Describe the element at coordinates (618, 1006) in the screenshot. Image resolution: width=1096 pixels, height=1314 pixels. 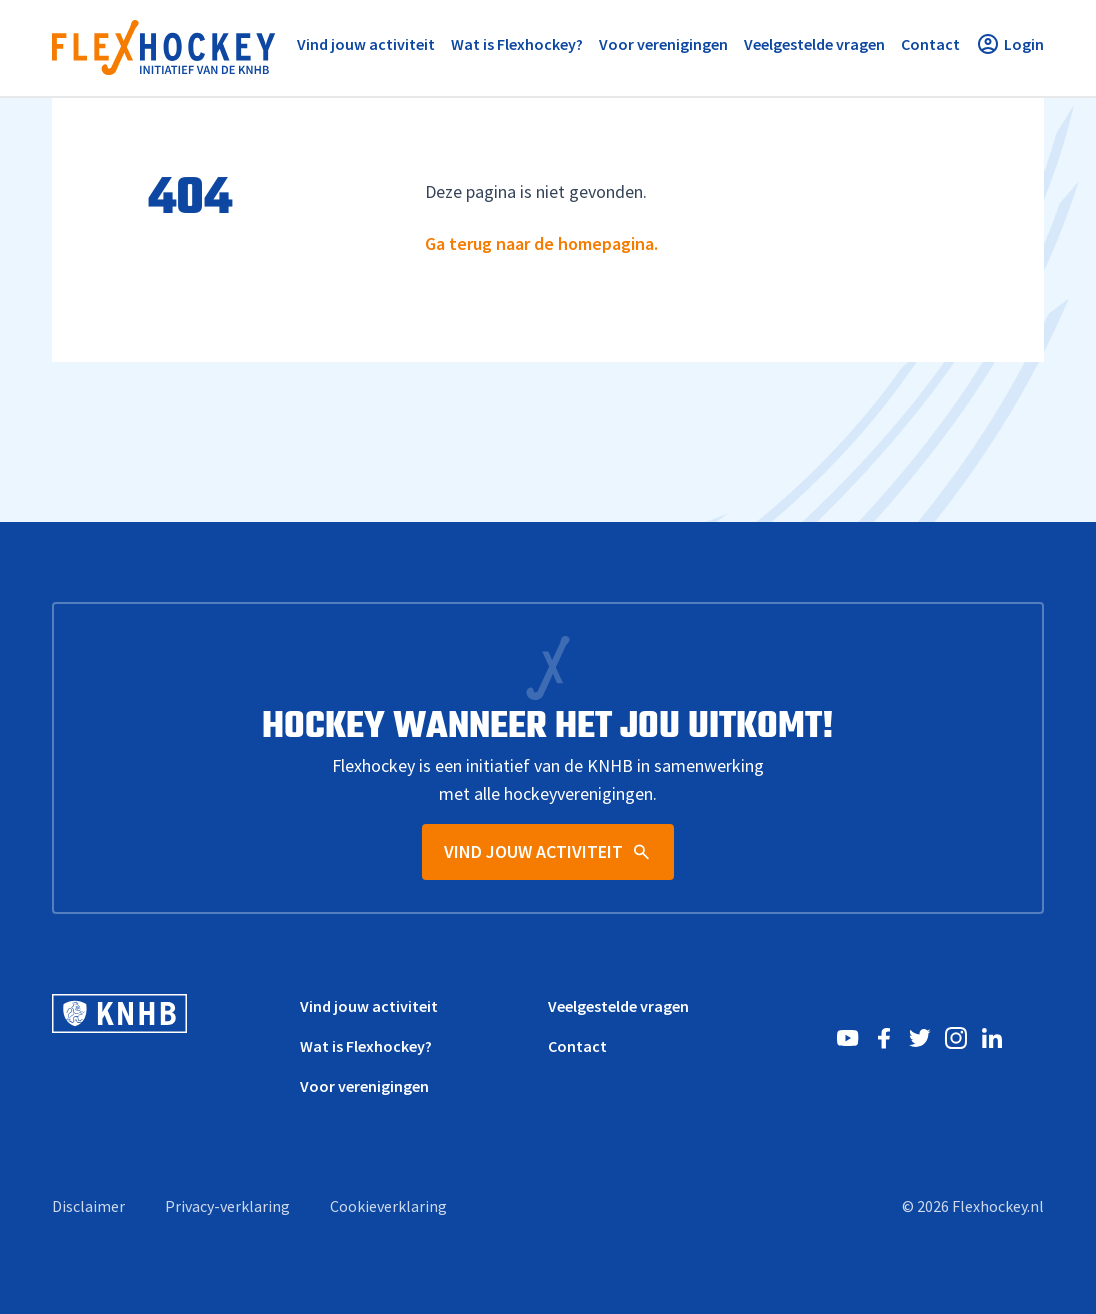
I see `Veelgestelde vragen` at that location.